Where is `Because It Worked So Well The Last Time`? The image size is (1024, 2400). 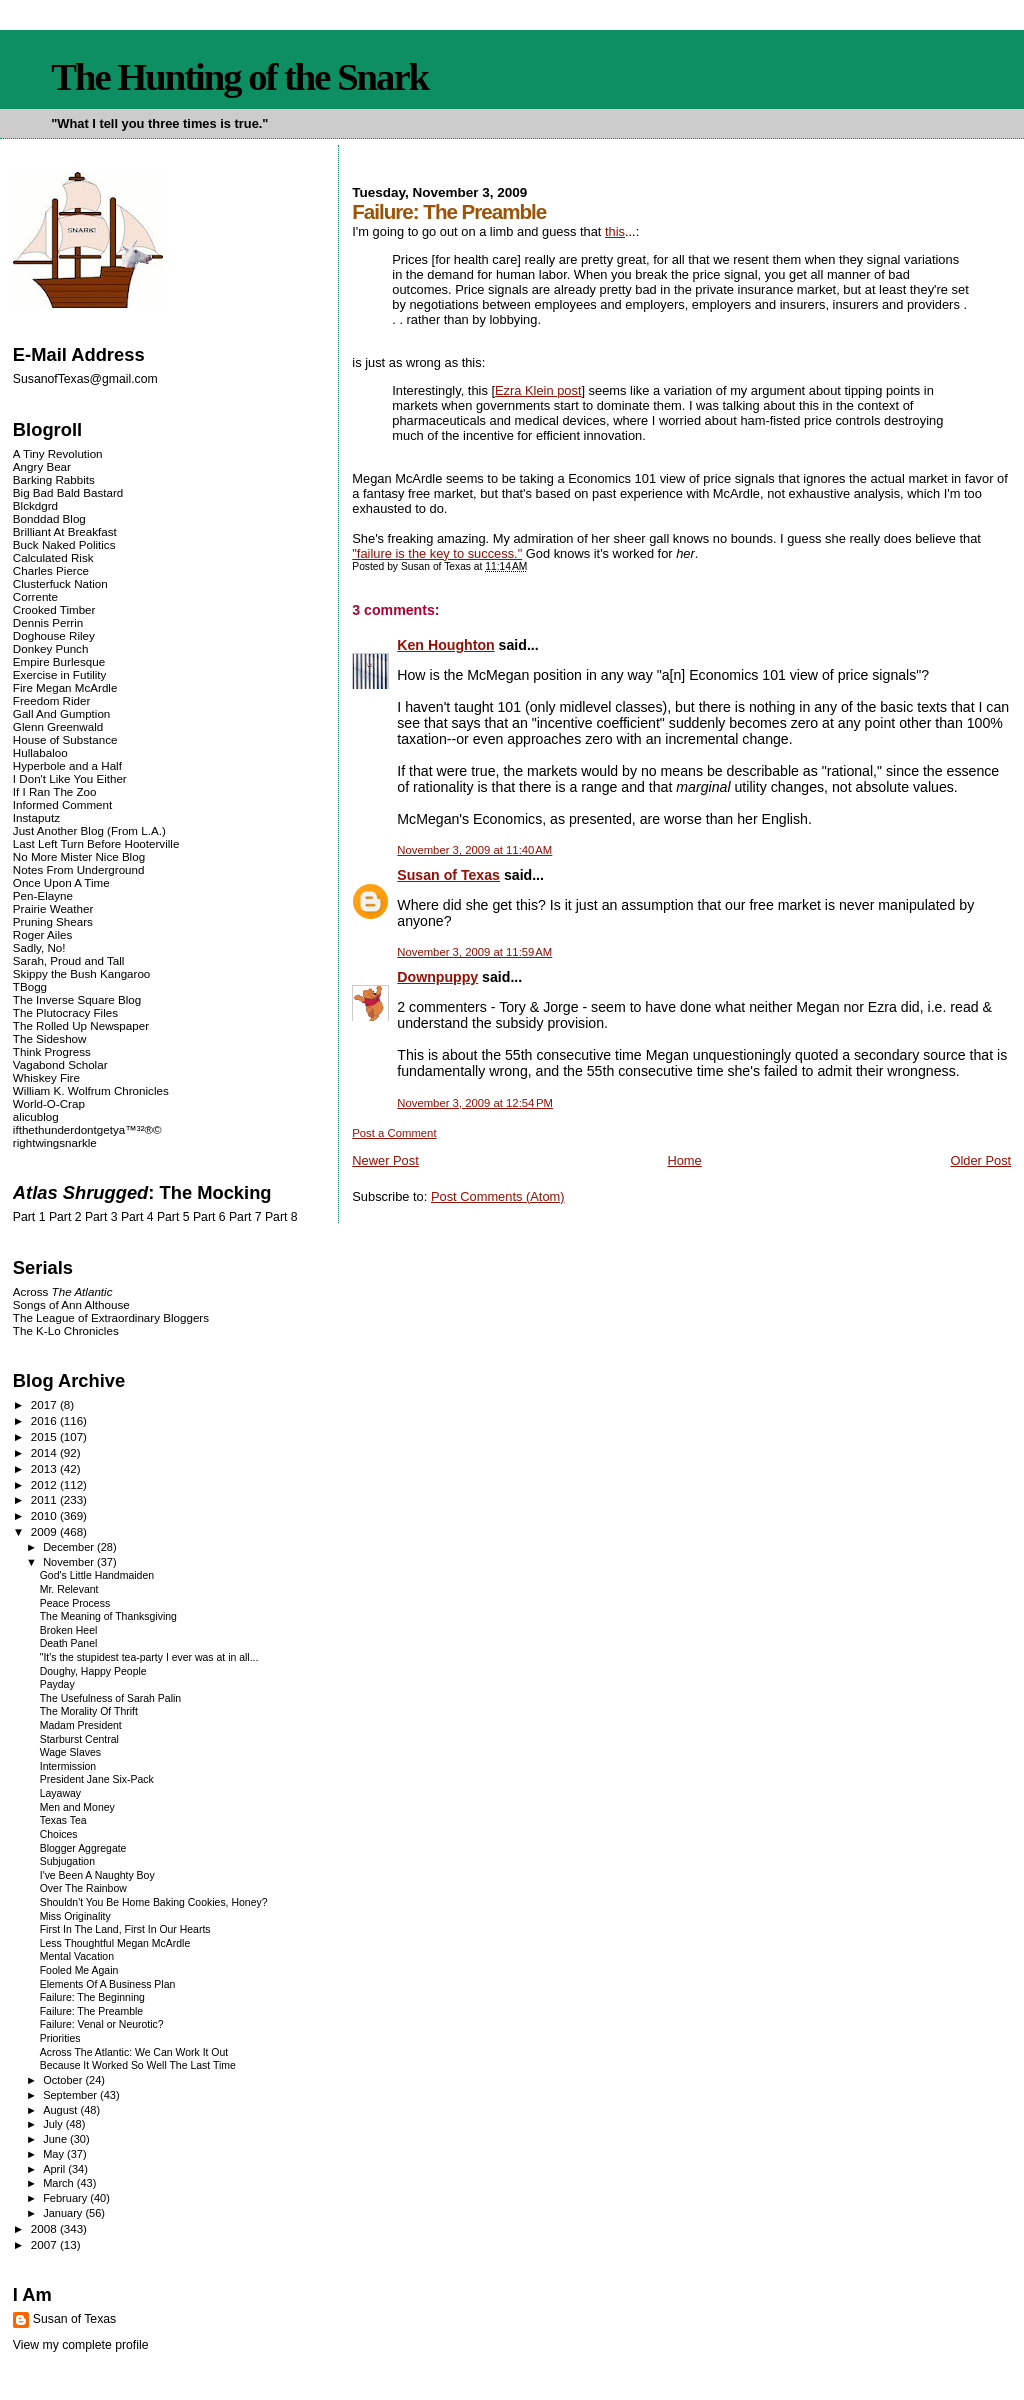 Because It Worked So Well The Last Time is located at coordinates (138, 2065).